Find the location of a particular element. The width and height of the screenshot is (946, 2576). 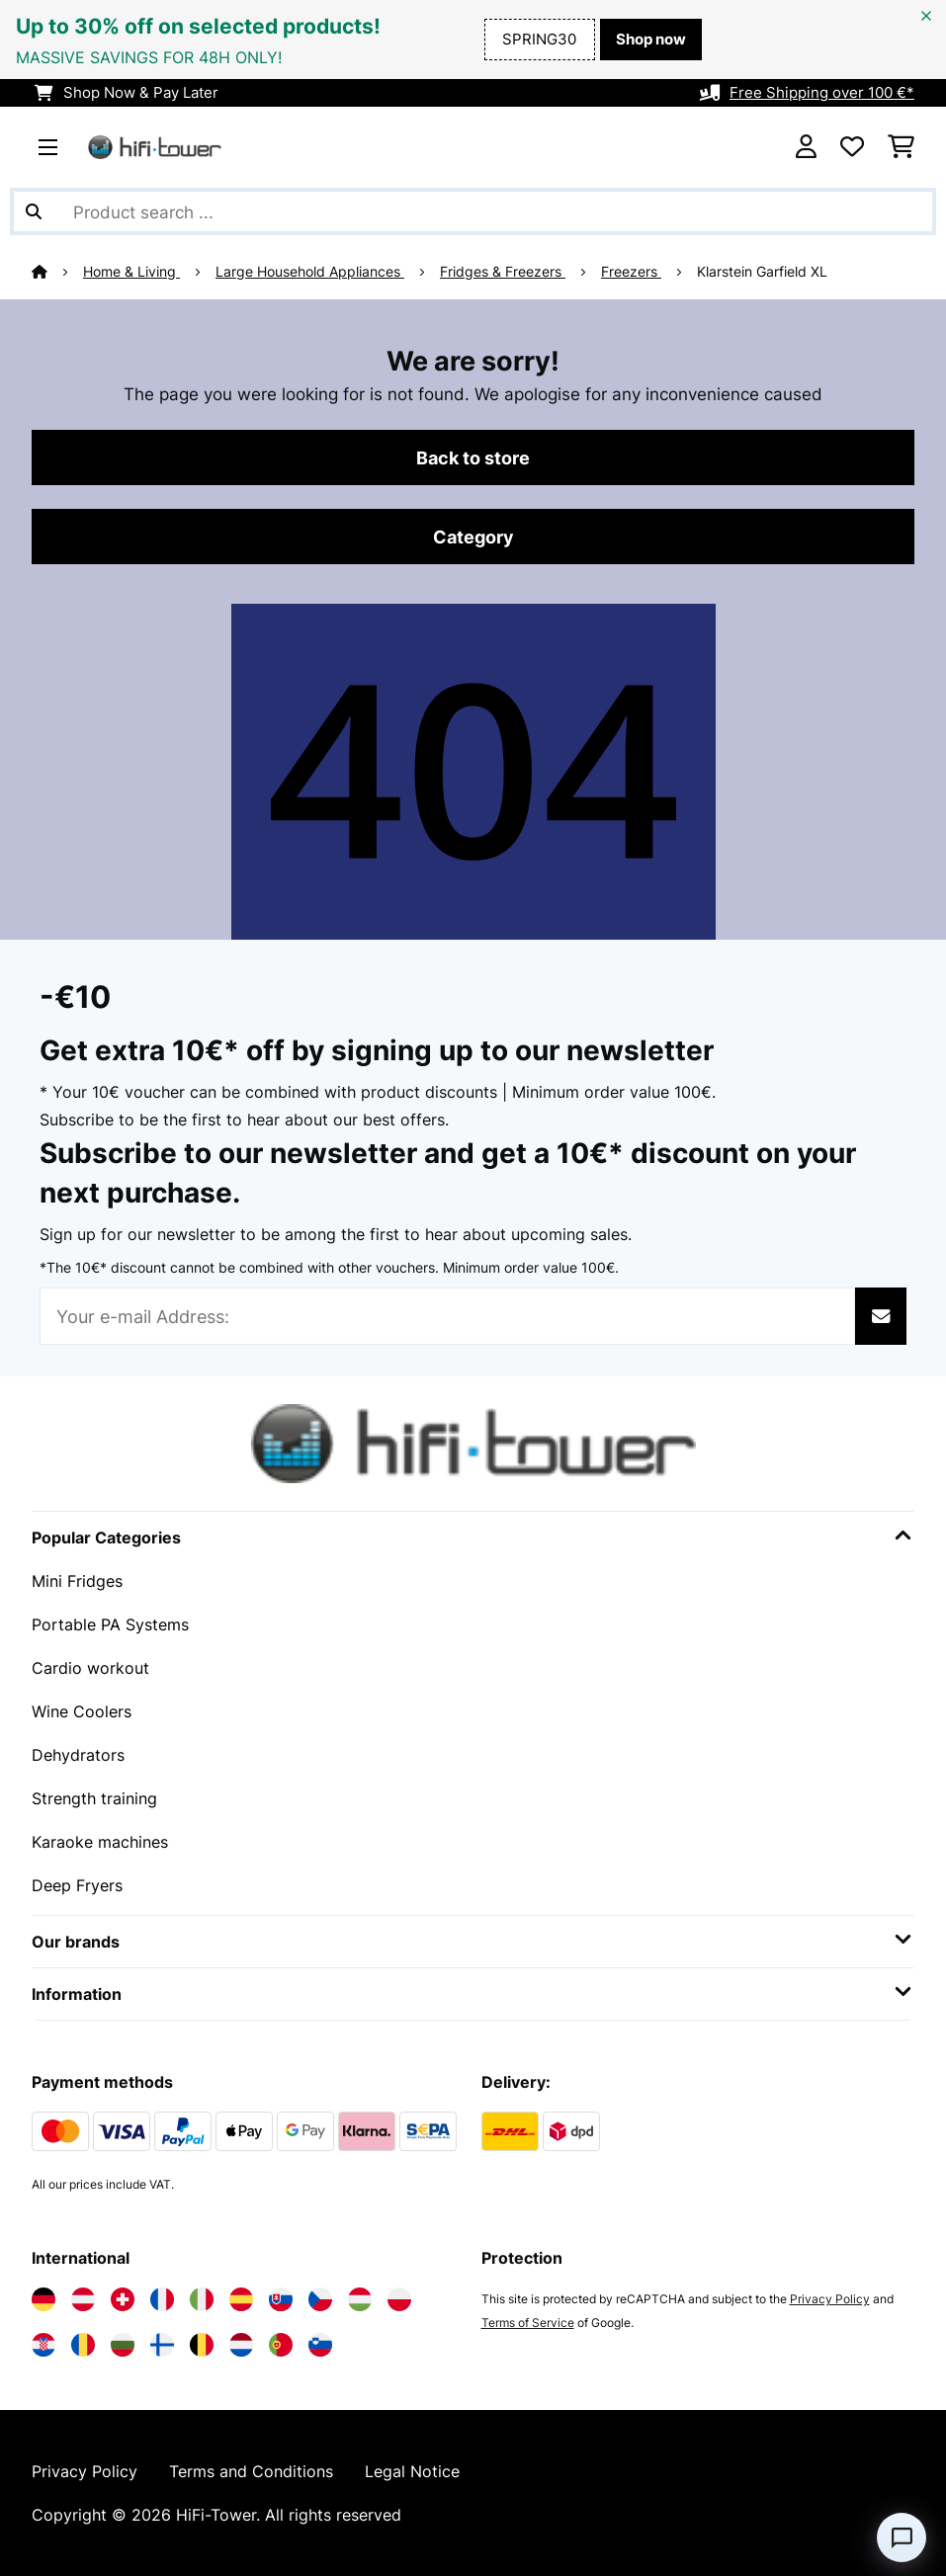

[Account] is located at coordinates (806, 147).